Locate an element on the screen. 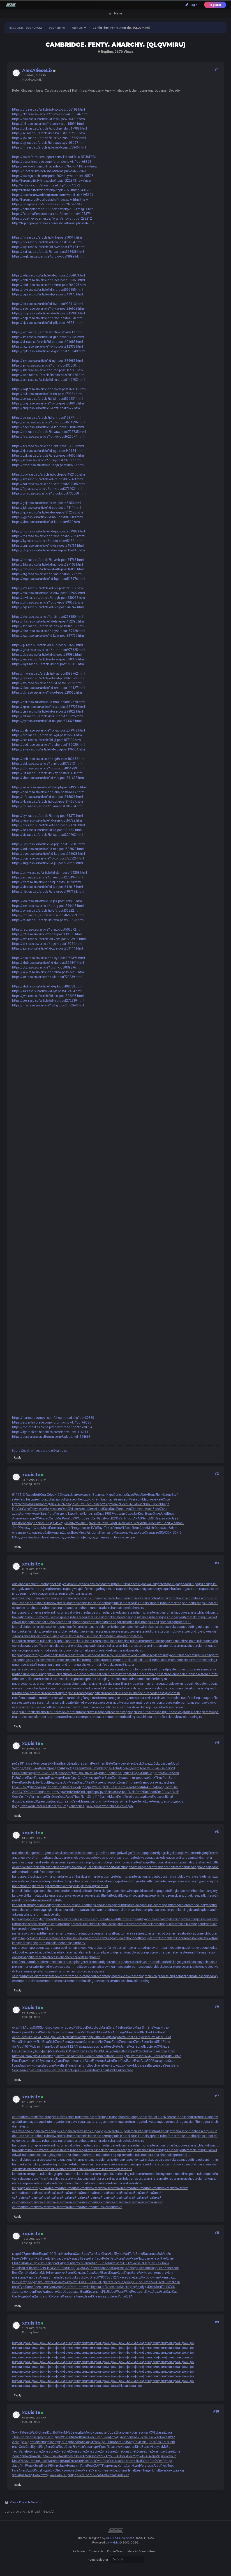 The height and width of the screenshot is (2576, 231). Blue is located at coordinates (174, 1787).